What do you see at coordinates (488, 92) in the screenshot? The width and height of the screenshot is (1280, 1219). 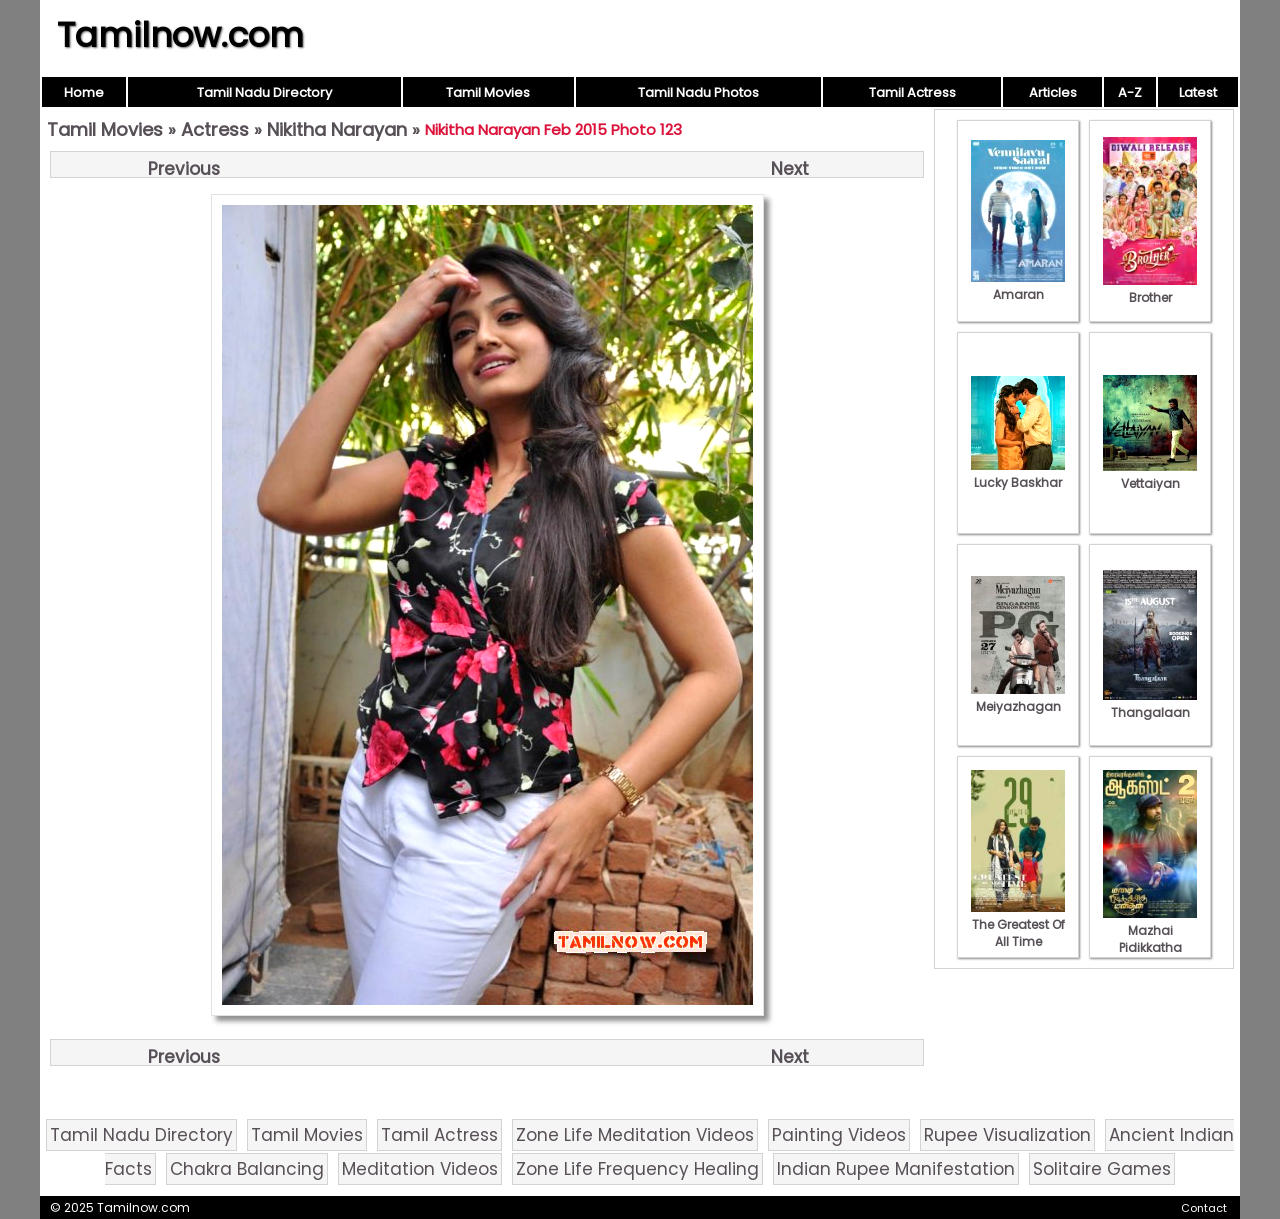 I see `Tamil Movies` at bounding box center [488, 92].